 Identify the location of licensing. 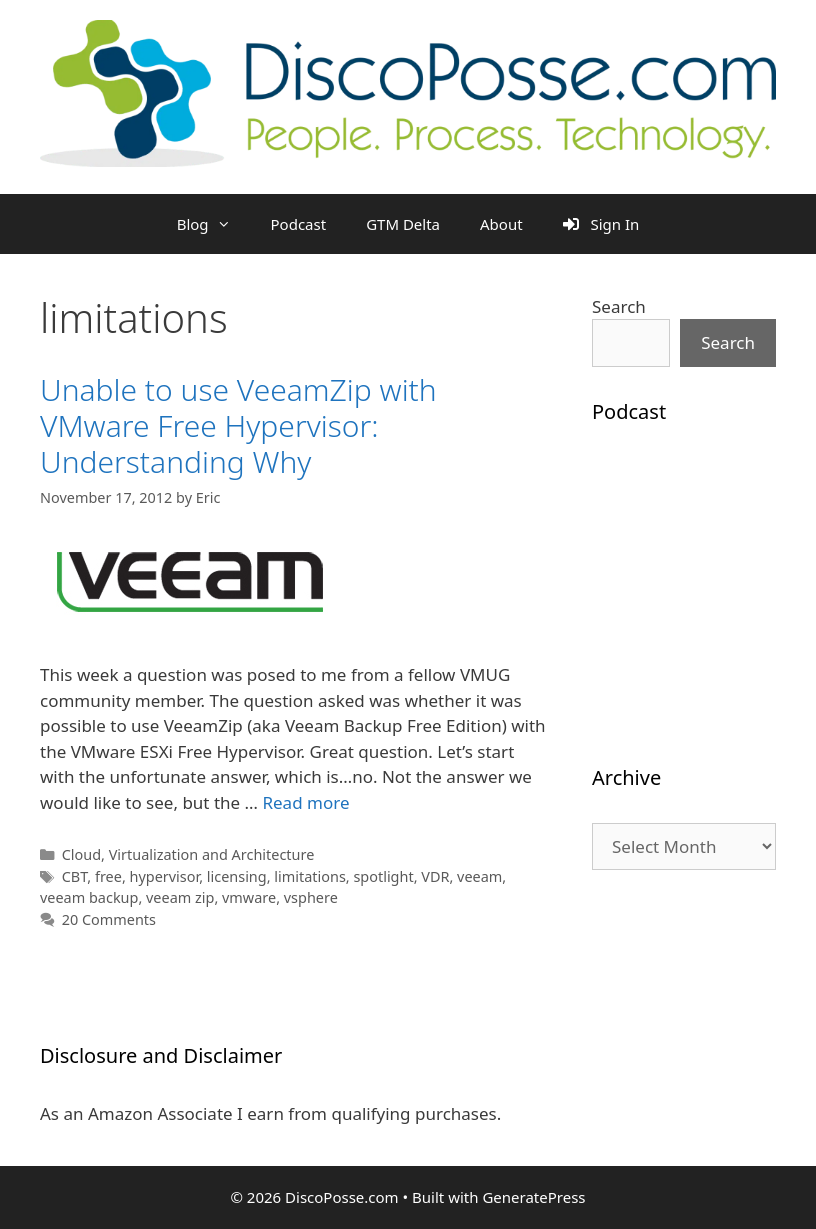
(237, 876).